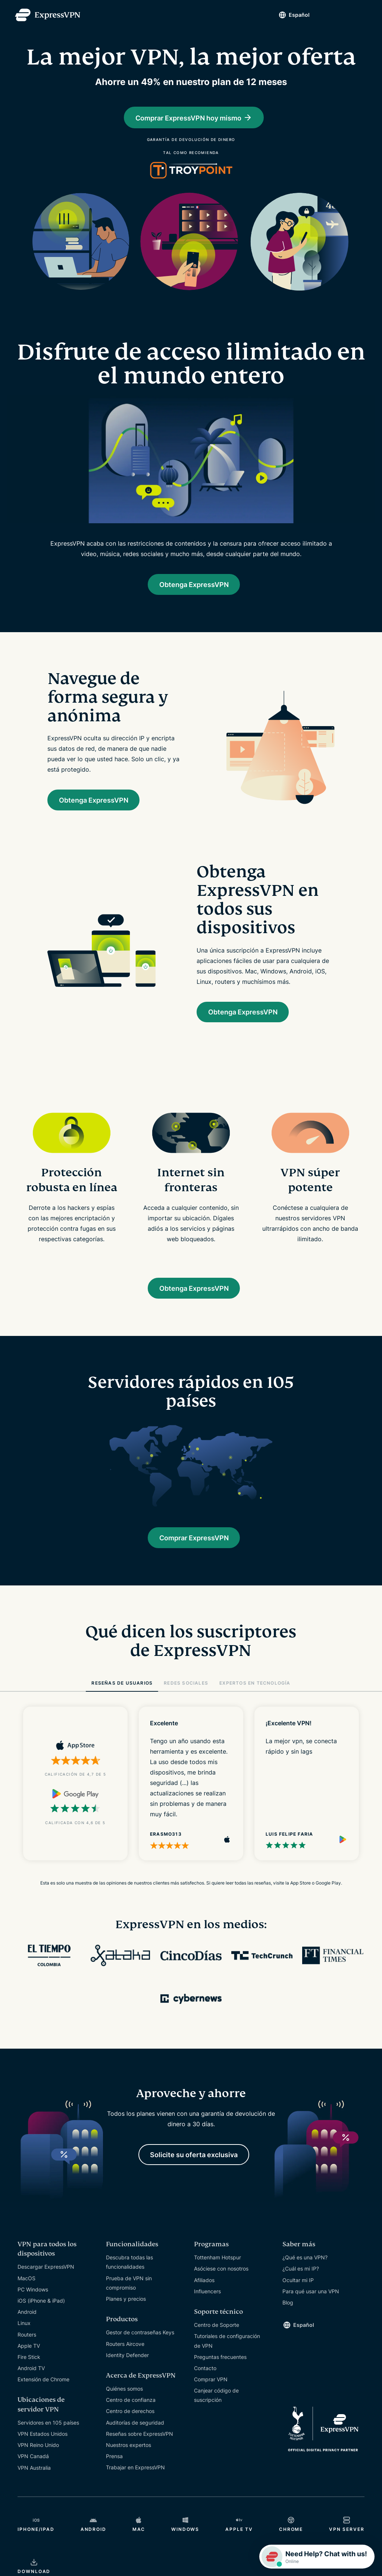 The width and height of the screenshot is (382, 2576). What do you see at coordinates (124, 2399) in the screenshot?
I see `Quiénes somos` at bounding box center [124, 2399].